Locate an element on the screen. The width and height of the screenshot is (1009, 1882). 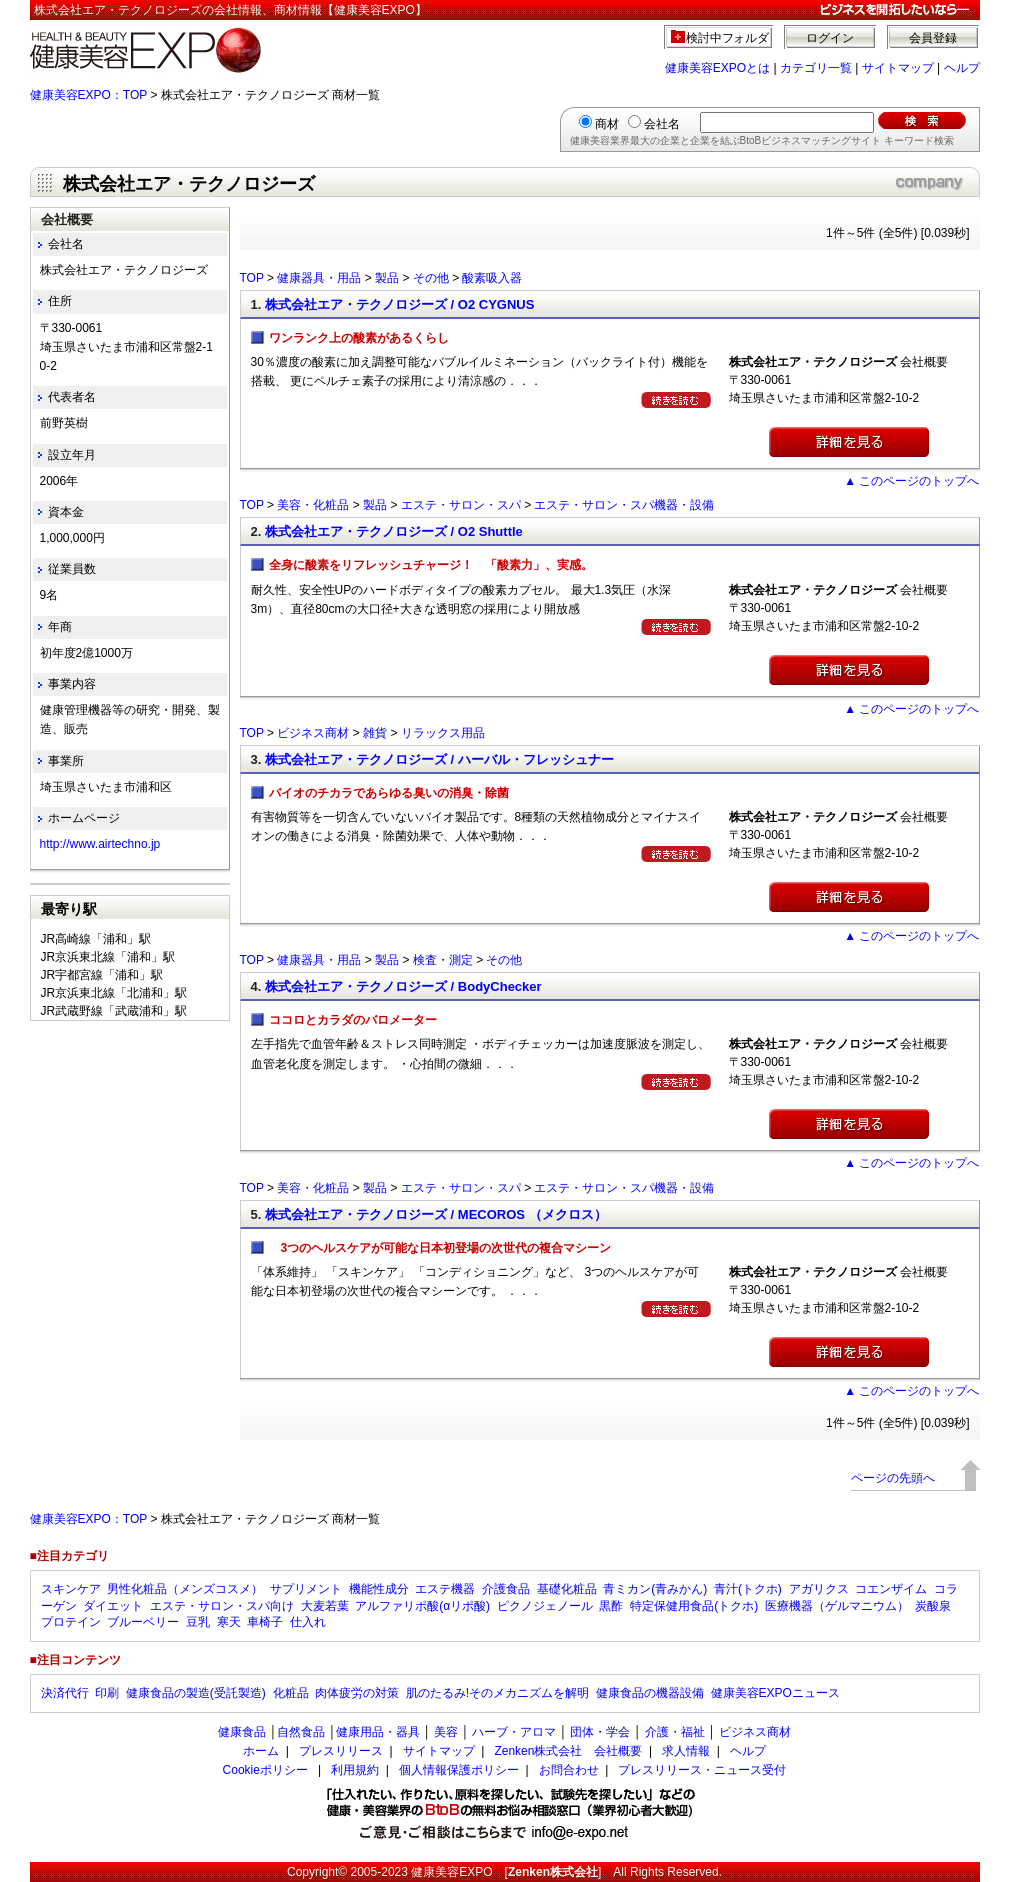
ログイン is located at coordinates (830, 38).